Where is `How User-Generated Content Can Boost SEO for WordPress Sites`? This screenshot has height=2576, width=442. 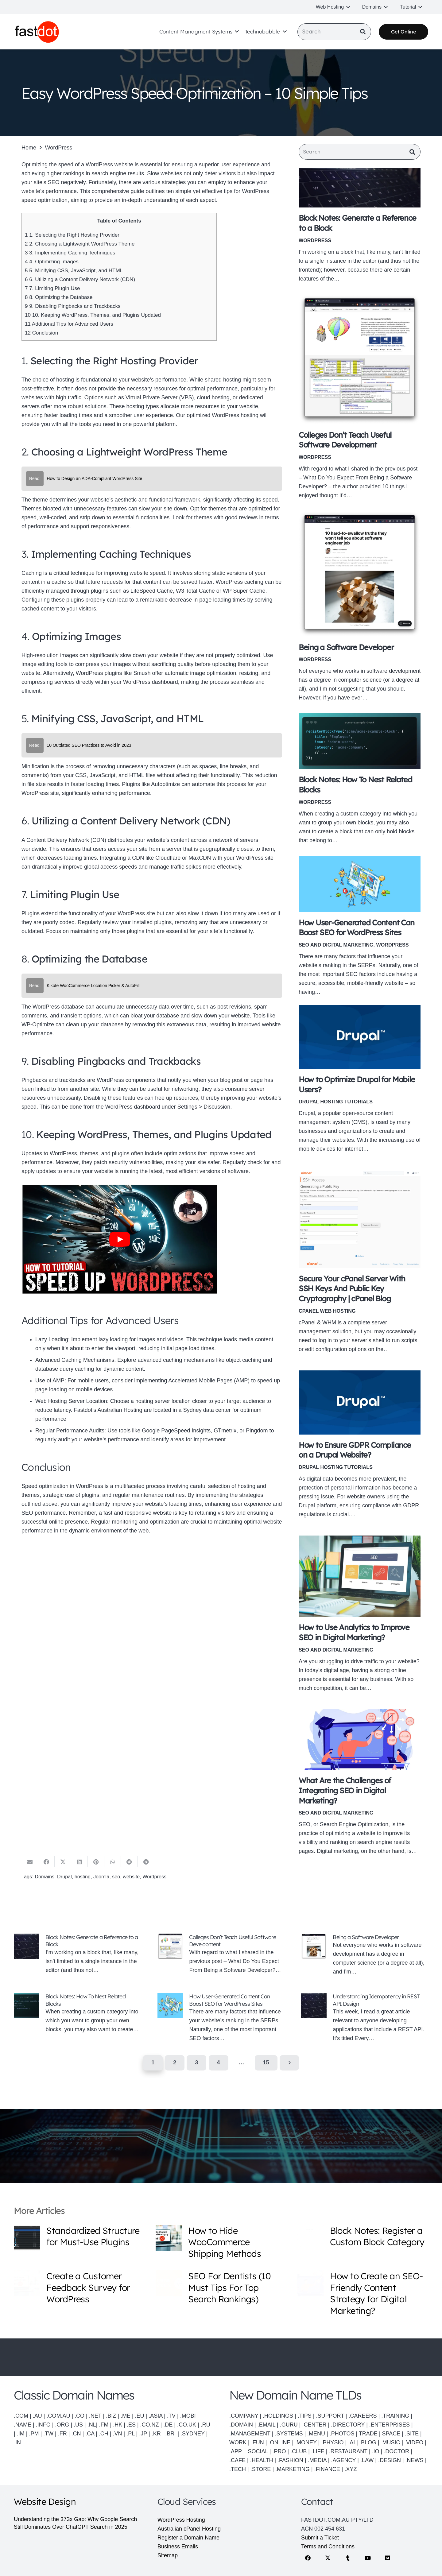 How User-Generated Content Can Boost SEO for WordPress Sites is located at coordinates (229, 2001).